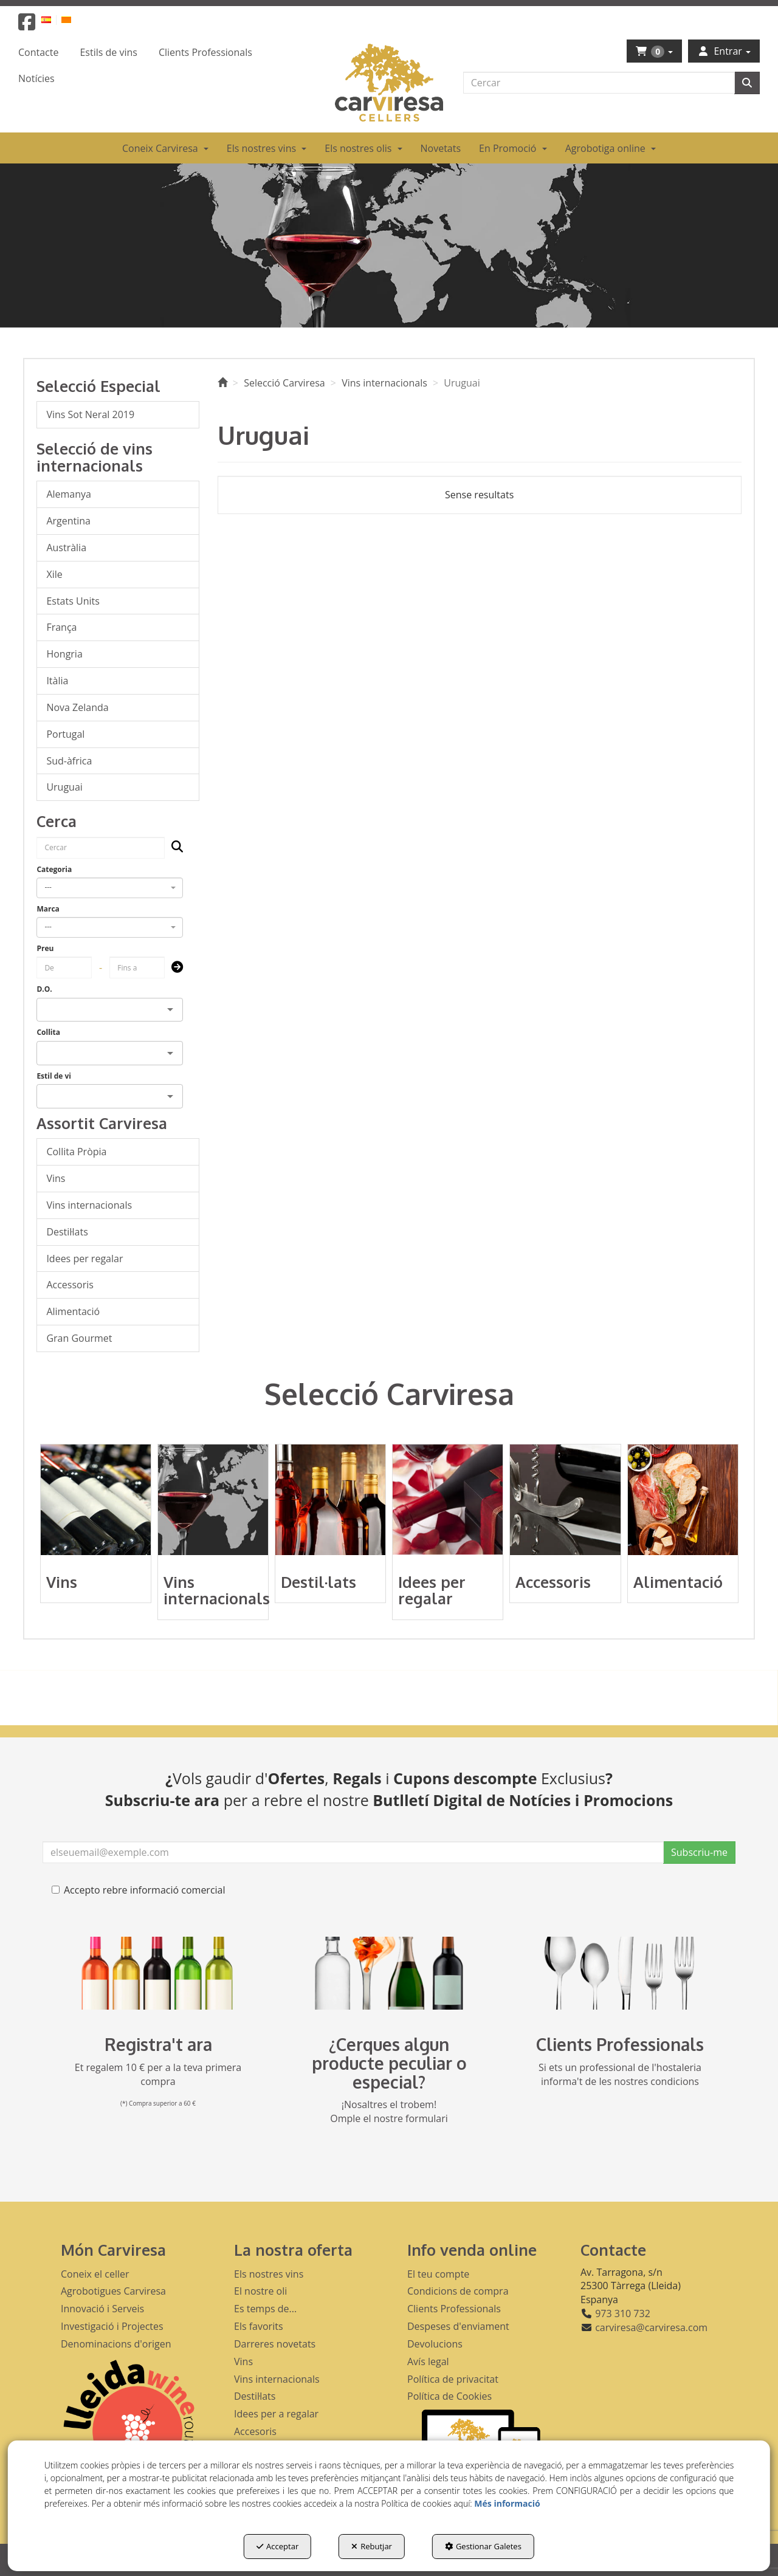  Describe the element at coordinates (70, 1284) in the screenshot. I see `Accessoris [button]` at that location.